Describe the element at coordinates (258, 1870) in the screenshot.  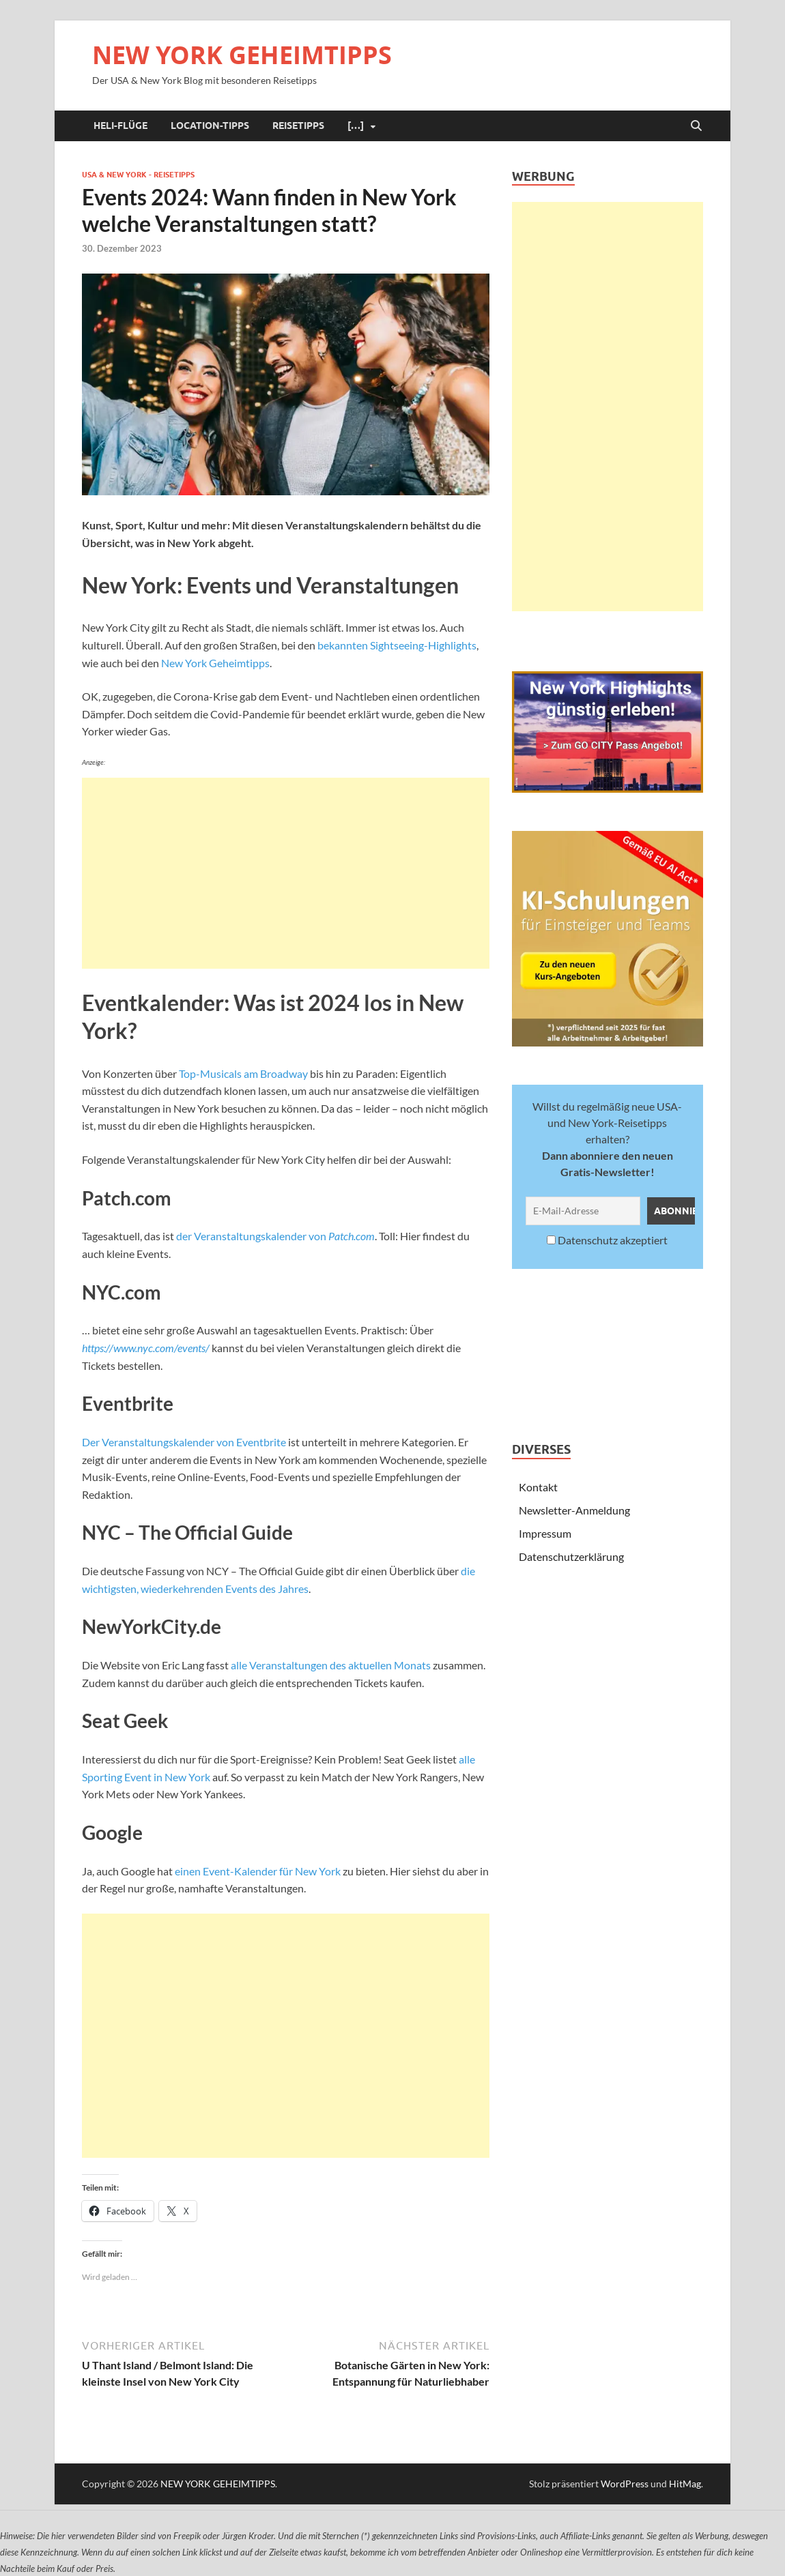
I see `einen Event-Kalender für New York` at that location.